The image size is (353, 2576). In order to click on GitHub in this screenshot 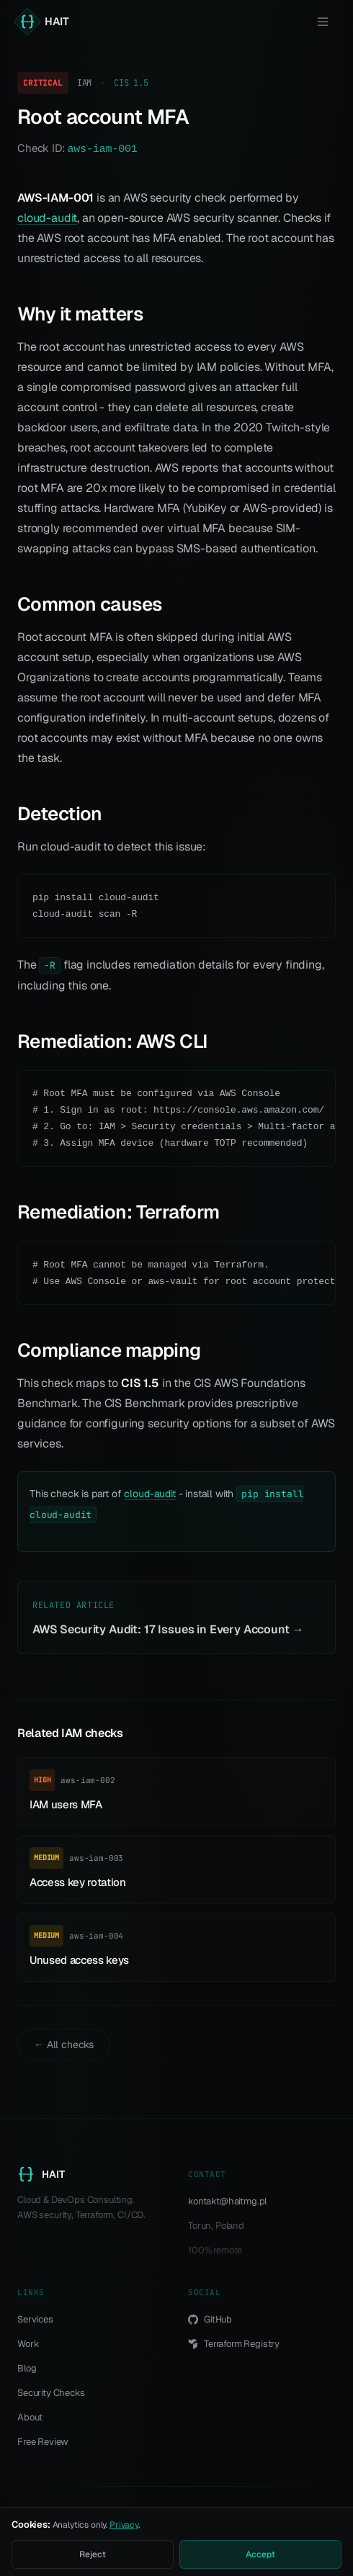, I will do `click(210, 2319)`.